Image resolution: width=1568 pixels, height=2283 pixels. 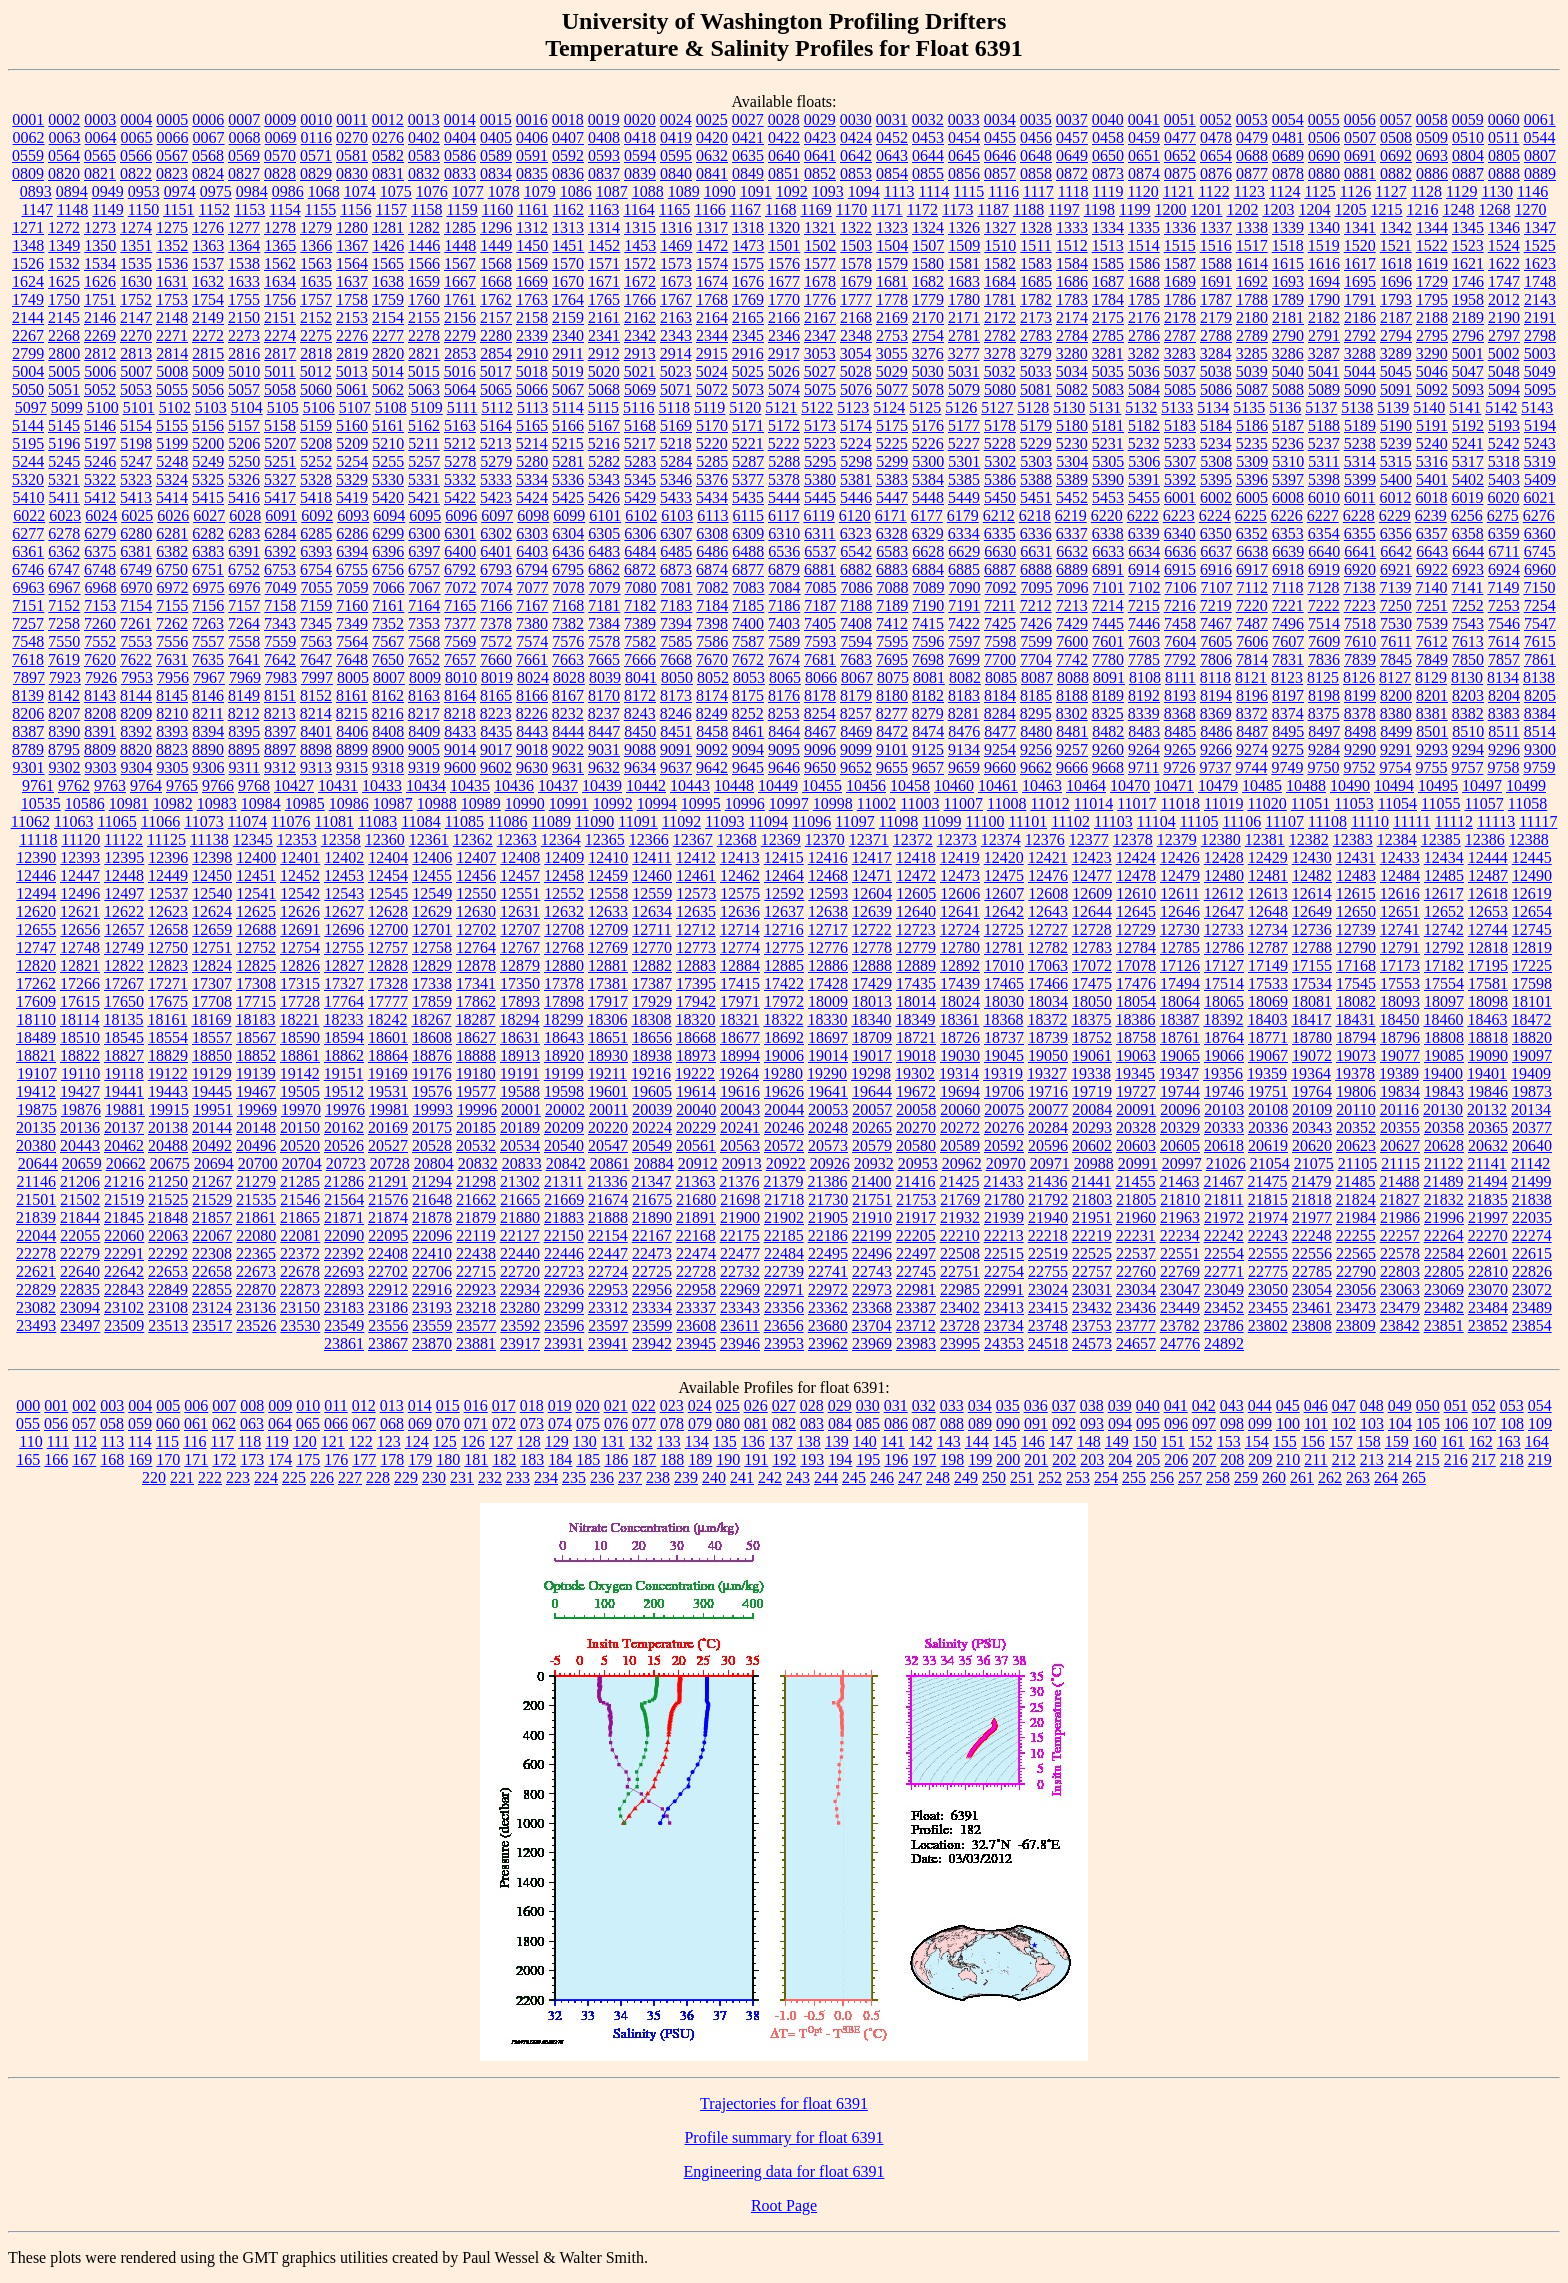 What do you see at coordinates (406, 1477) in the screenshot?
I see `229` at bounding box center [406, 1477].